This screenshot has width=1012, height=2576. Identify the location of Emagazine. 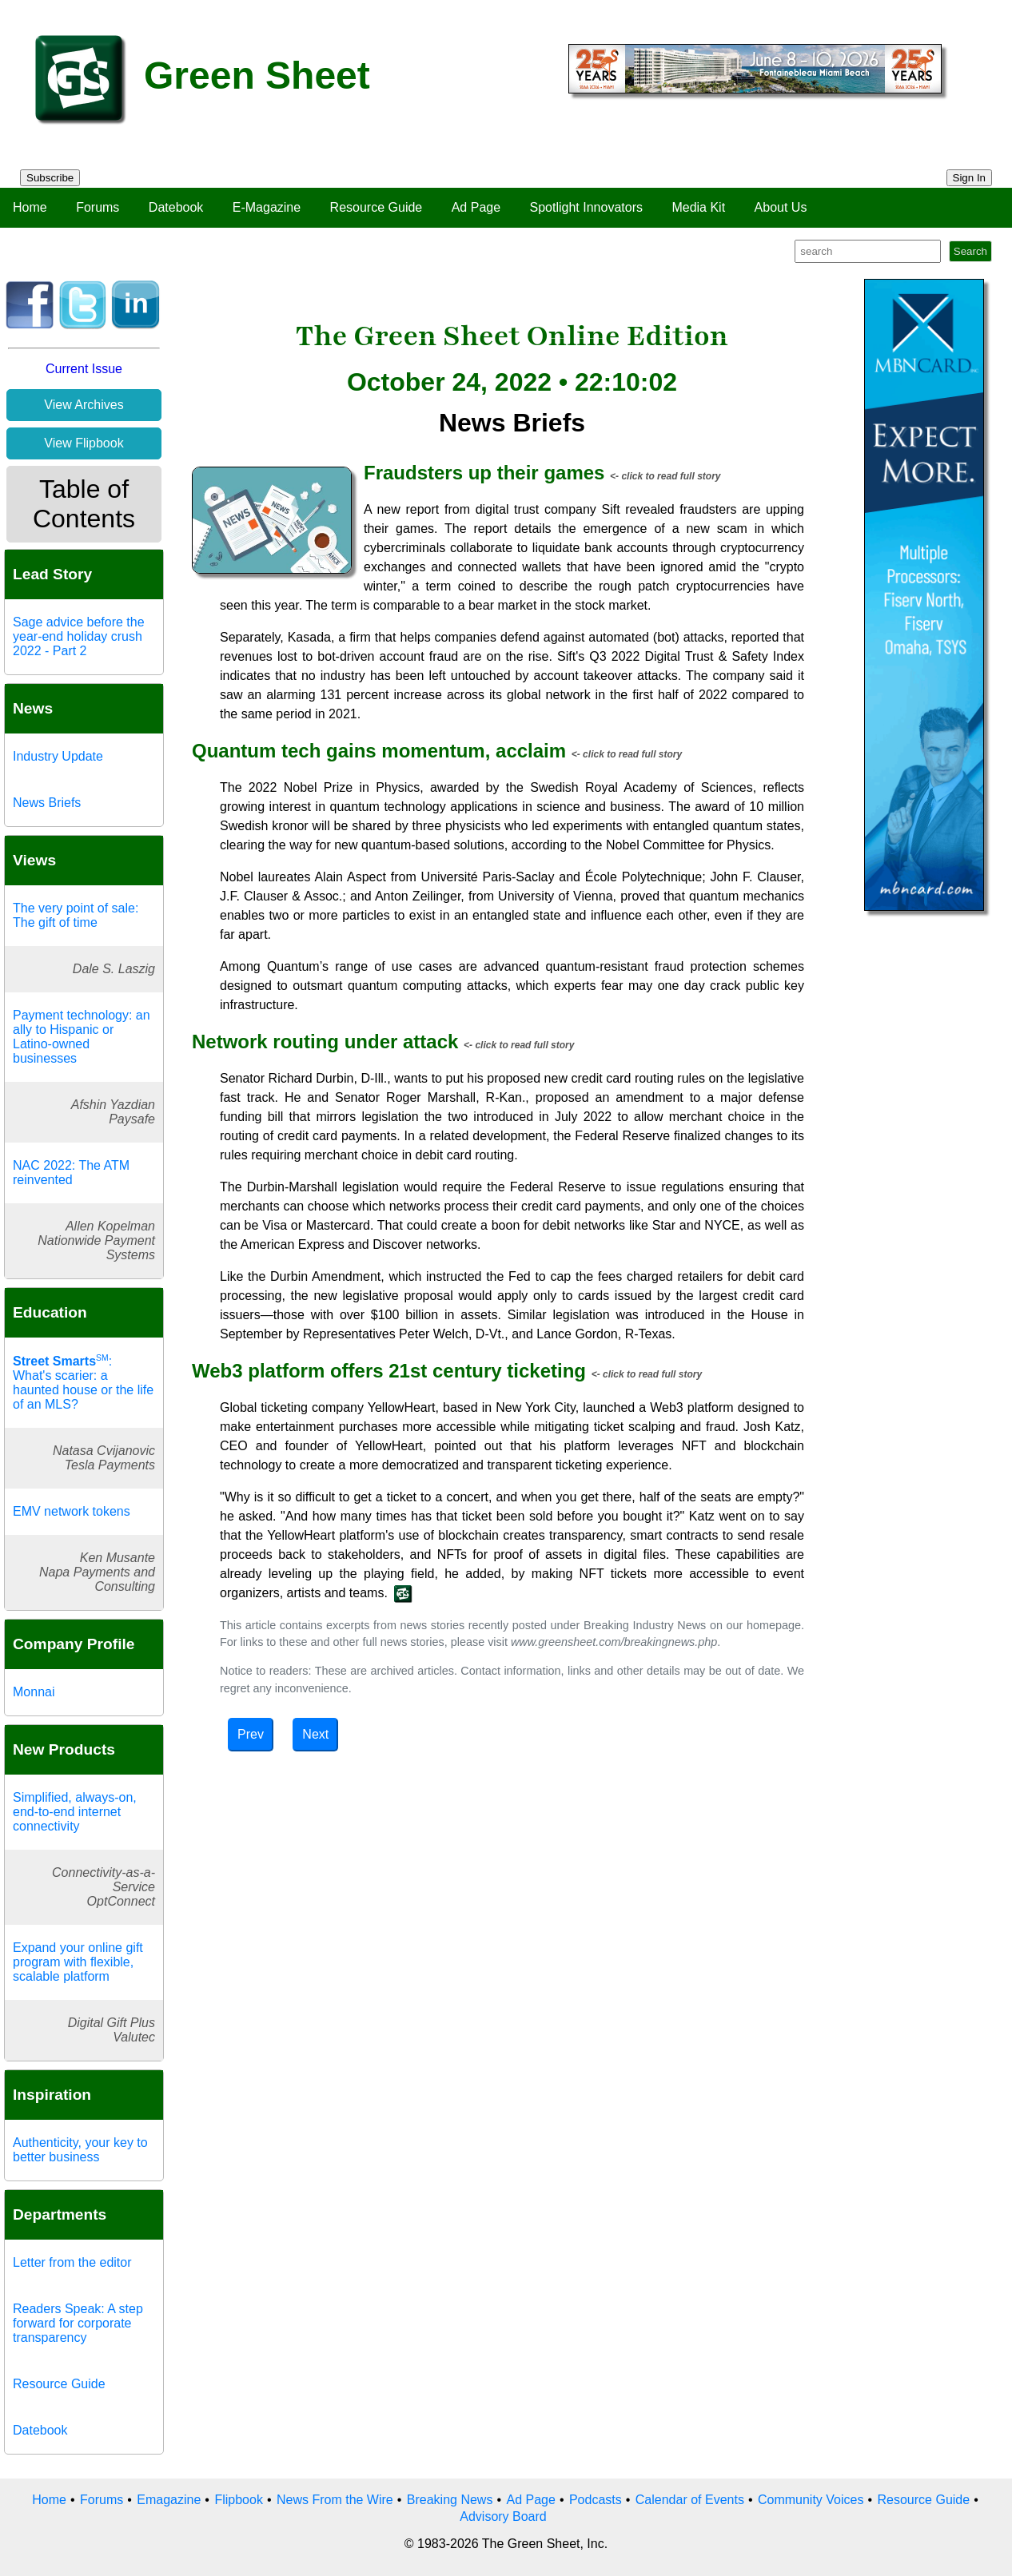
(169, 2499).